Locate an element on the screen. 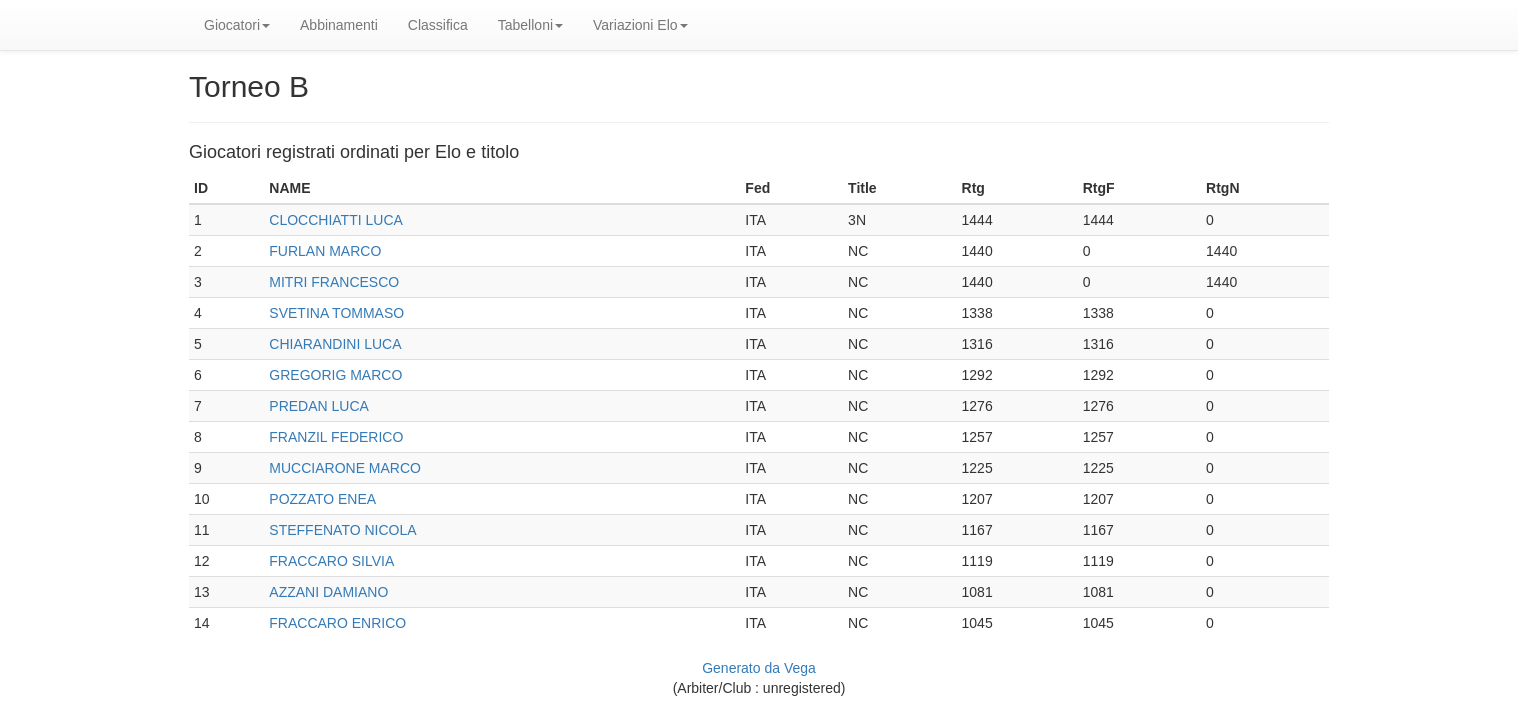  CHIARANDINI LUCA is located at coordinates (335, 344).